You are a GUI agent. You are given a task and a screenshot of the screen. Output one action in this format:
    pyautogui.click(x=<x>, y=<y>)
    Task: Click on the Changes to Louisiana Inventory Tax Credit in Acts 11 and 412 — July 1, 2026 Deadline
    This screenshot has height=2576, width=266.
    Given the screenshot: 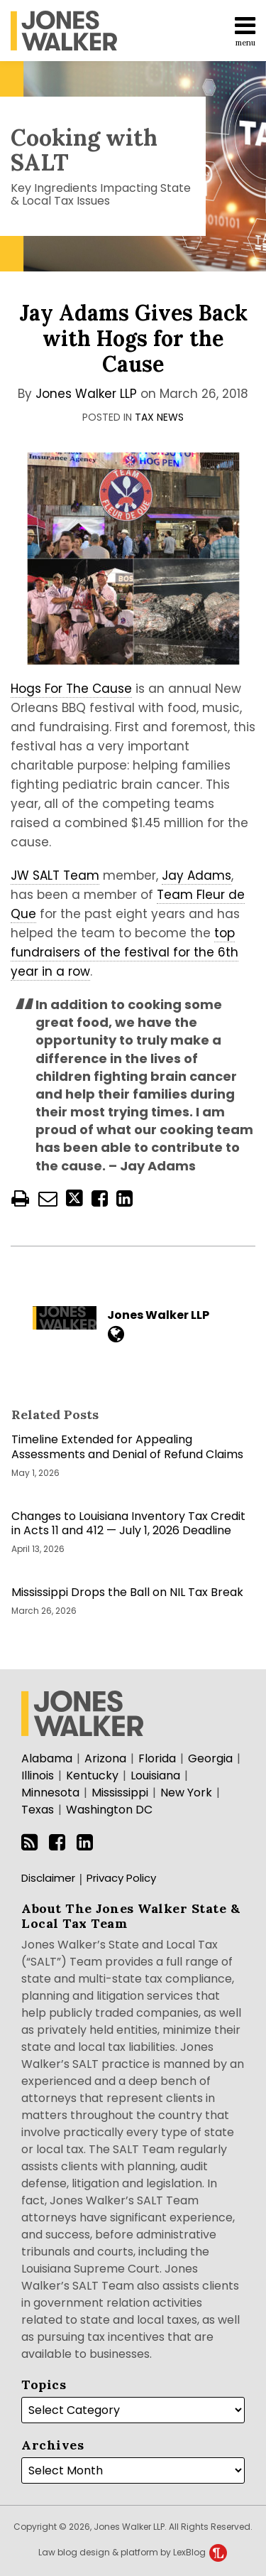 What is the action you would take?
    pyautogui.click(x=128, y=1524)
    